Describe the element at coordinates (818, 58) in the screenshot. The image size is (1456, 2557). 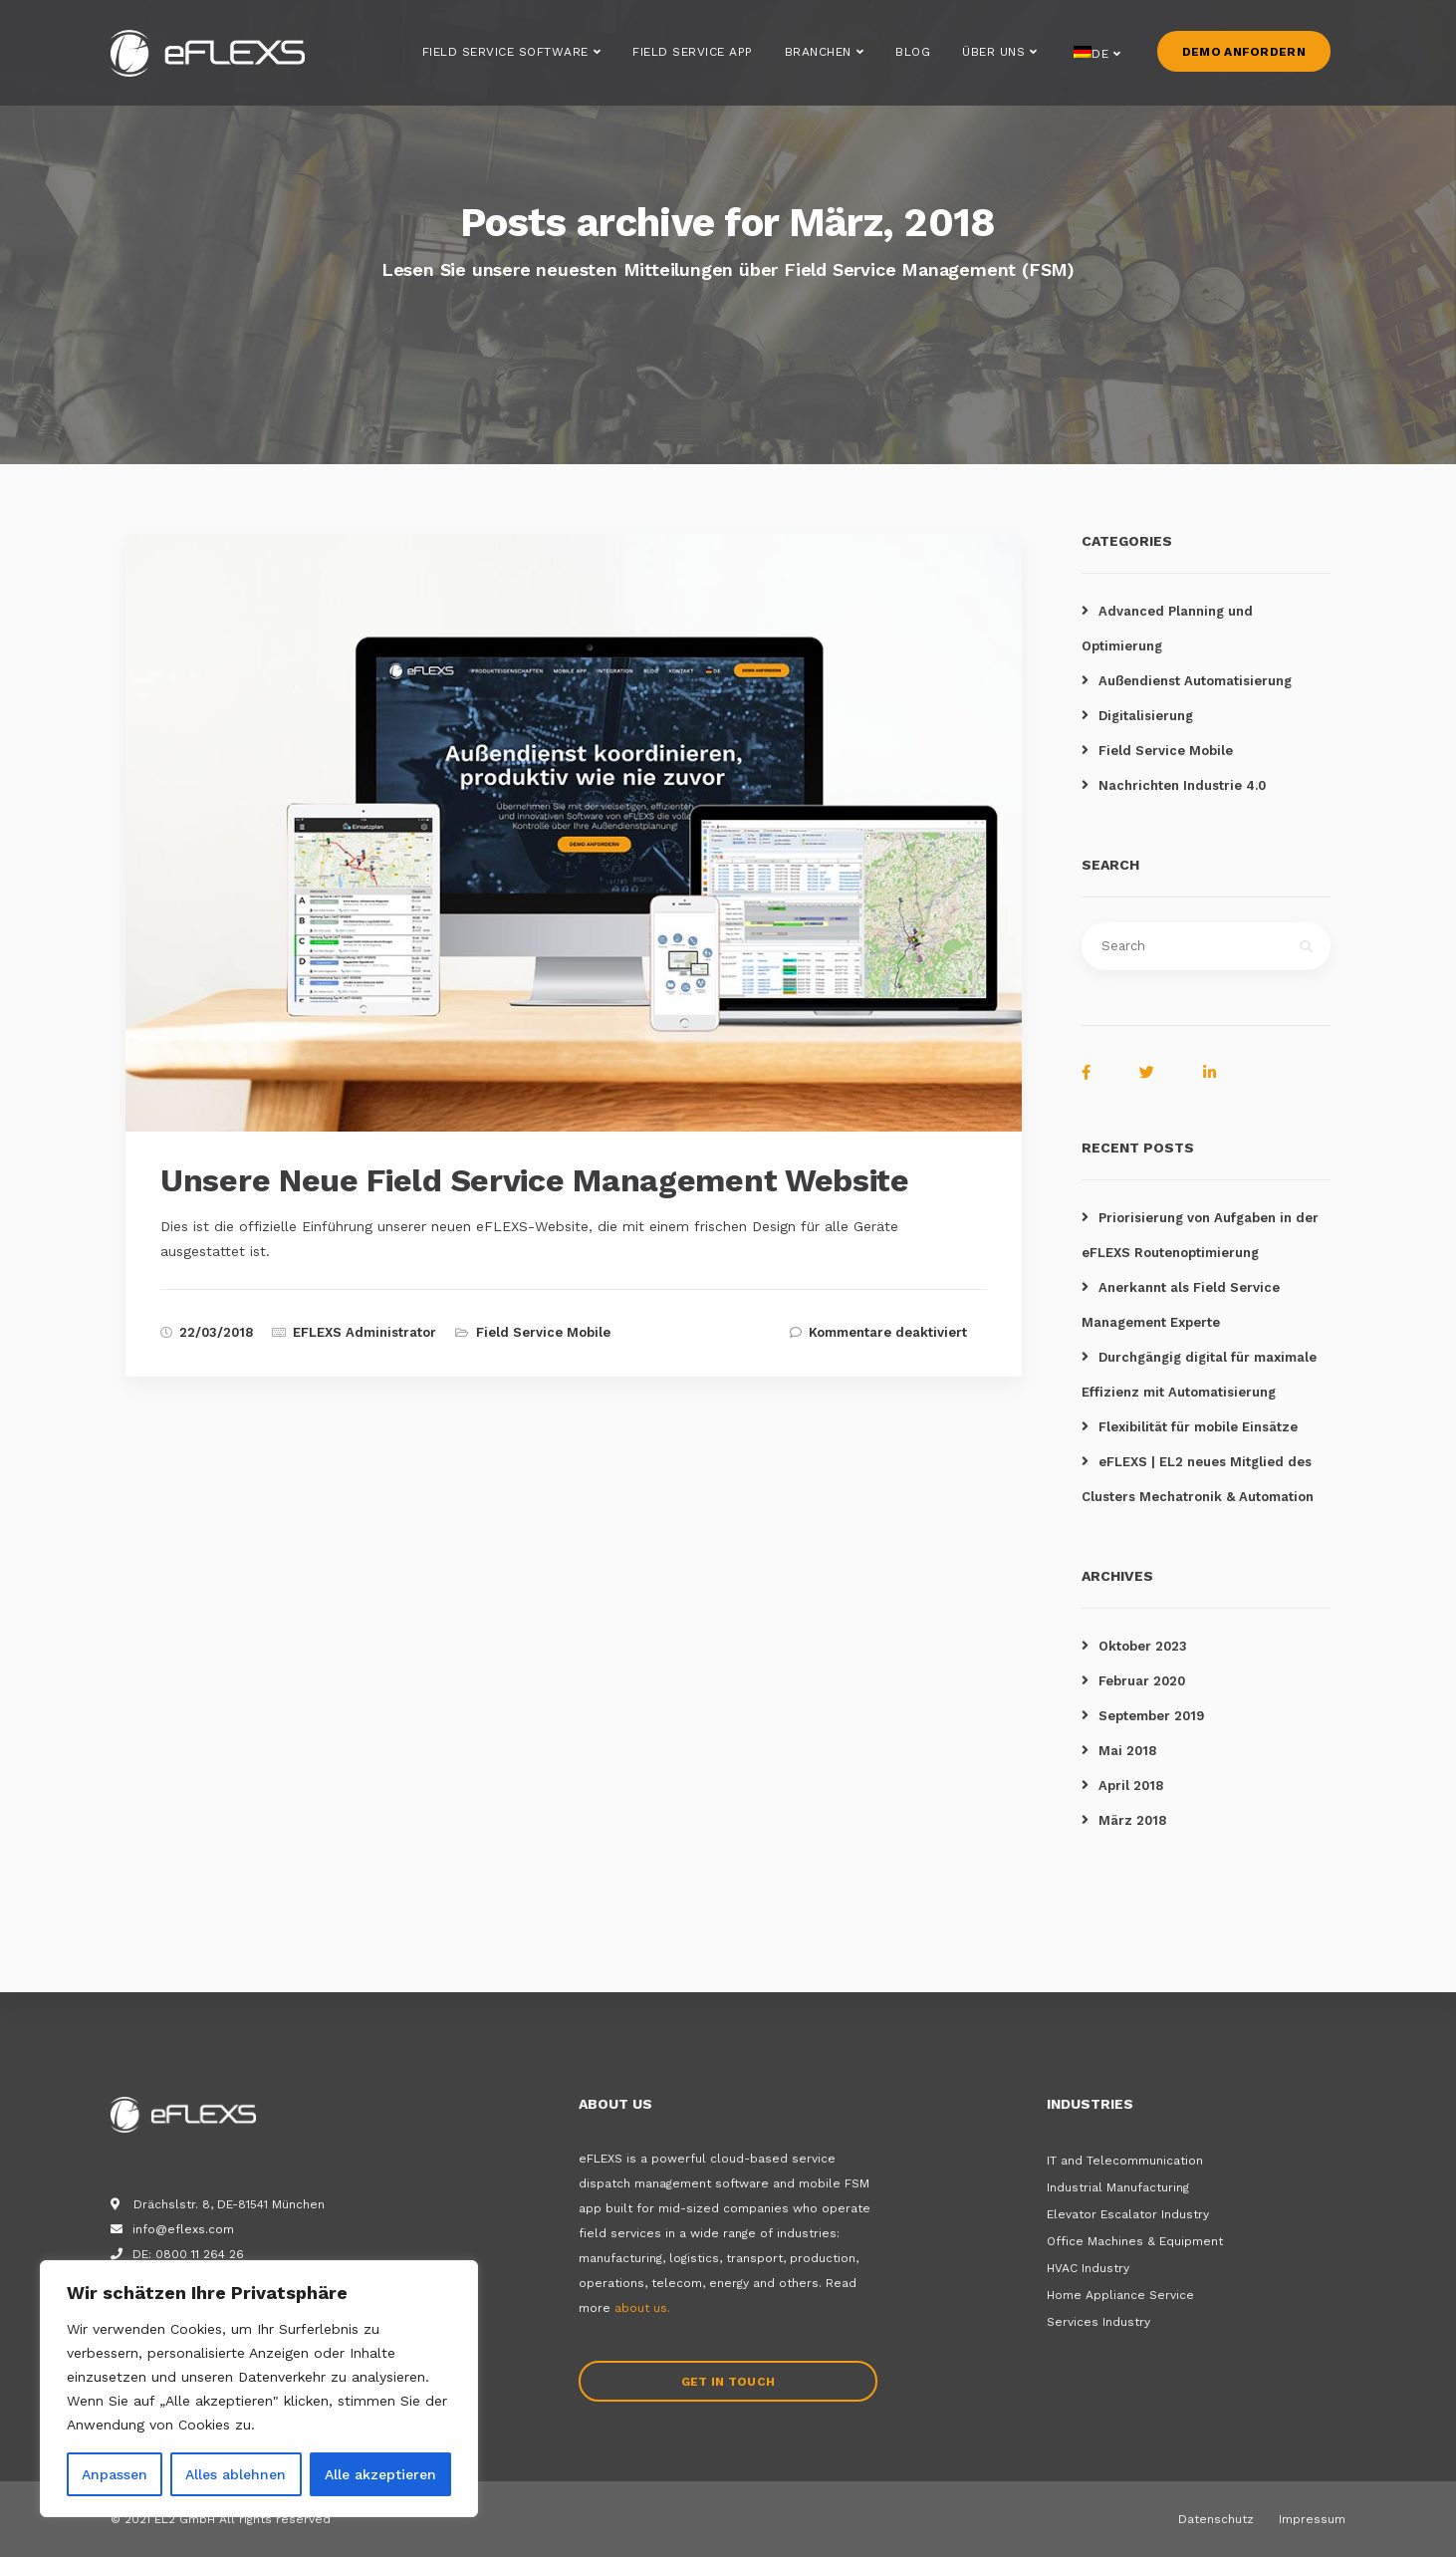
I see `Branchen` at that location.